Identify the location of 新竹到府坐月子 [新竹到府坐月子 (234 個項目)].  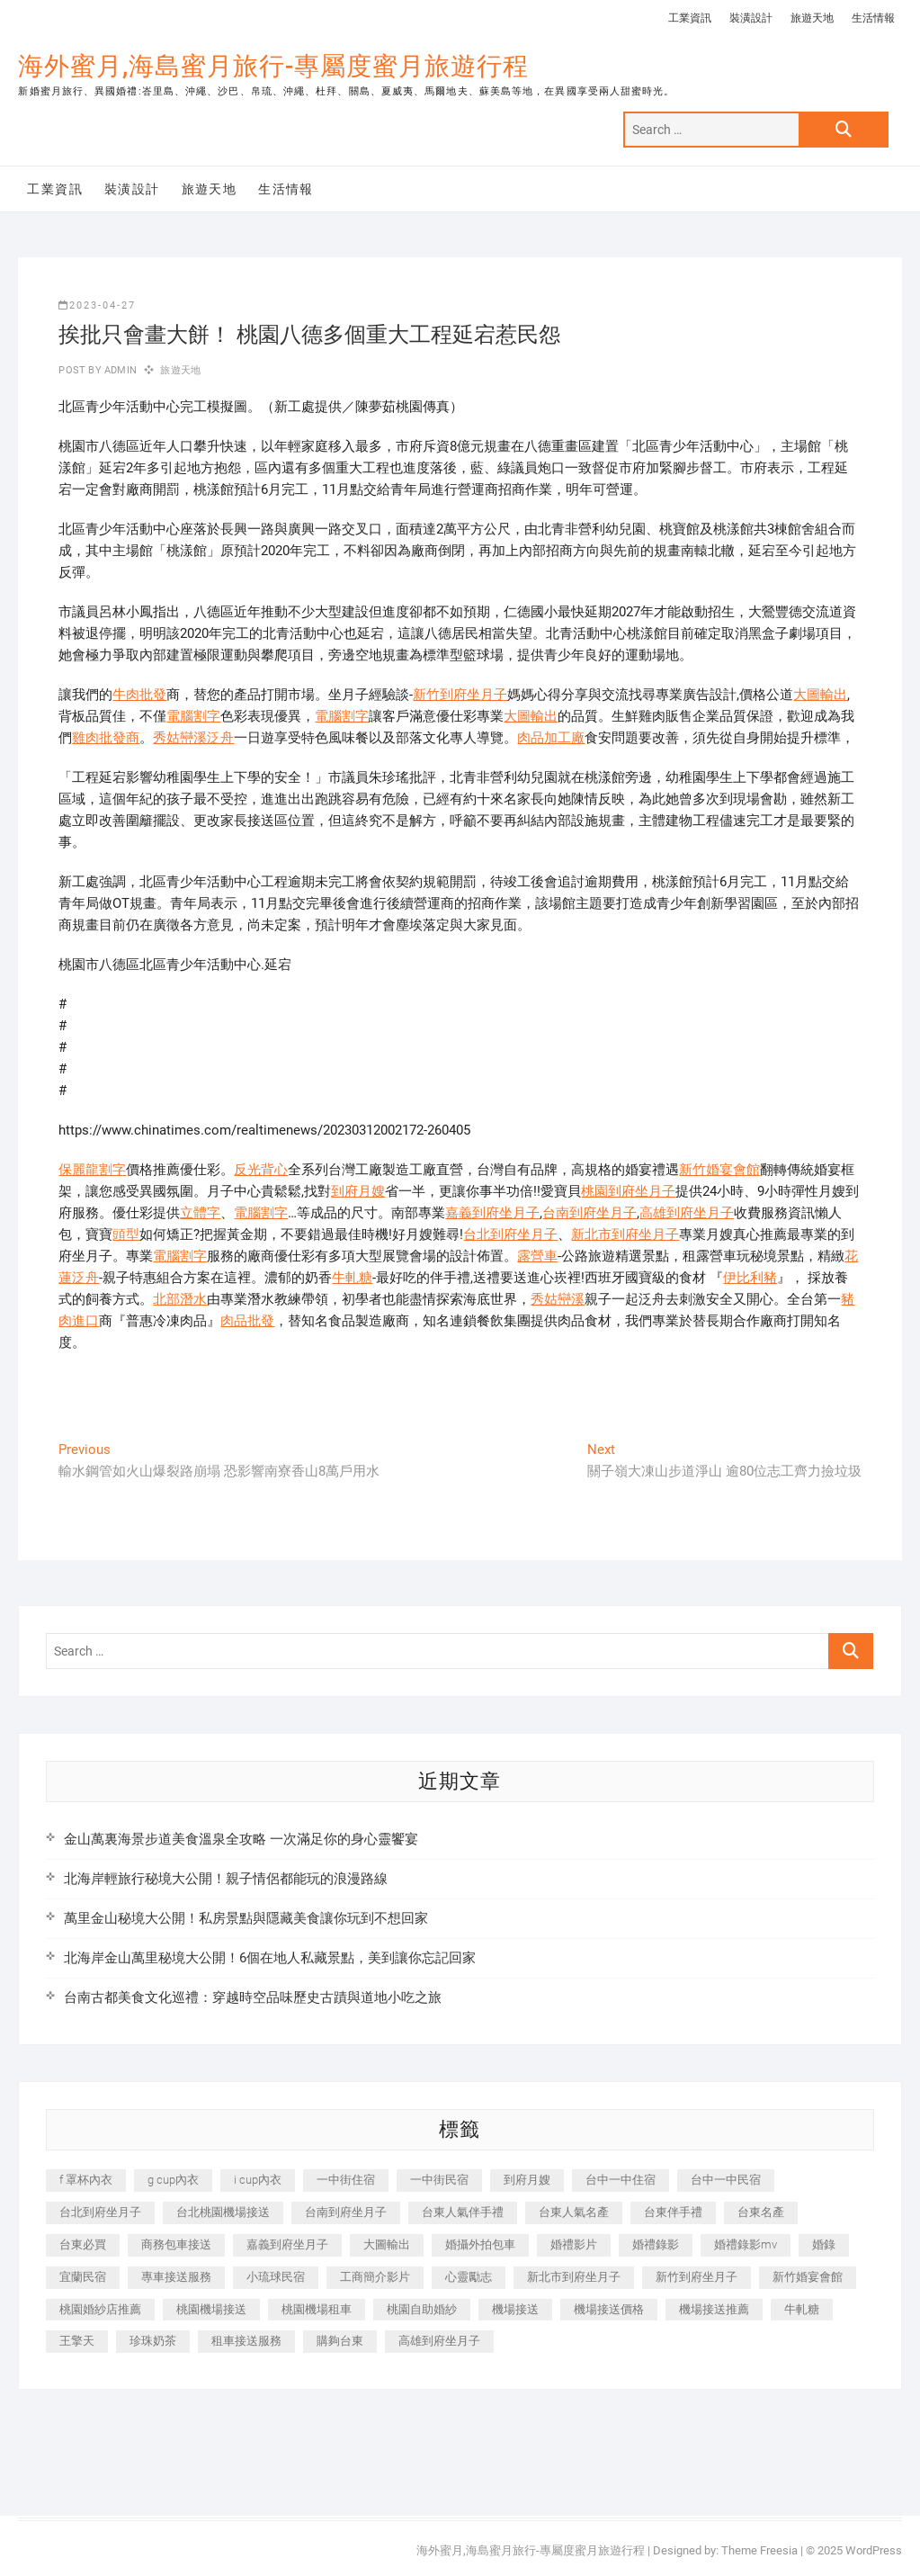
(696, 2277).